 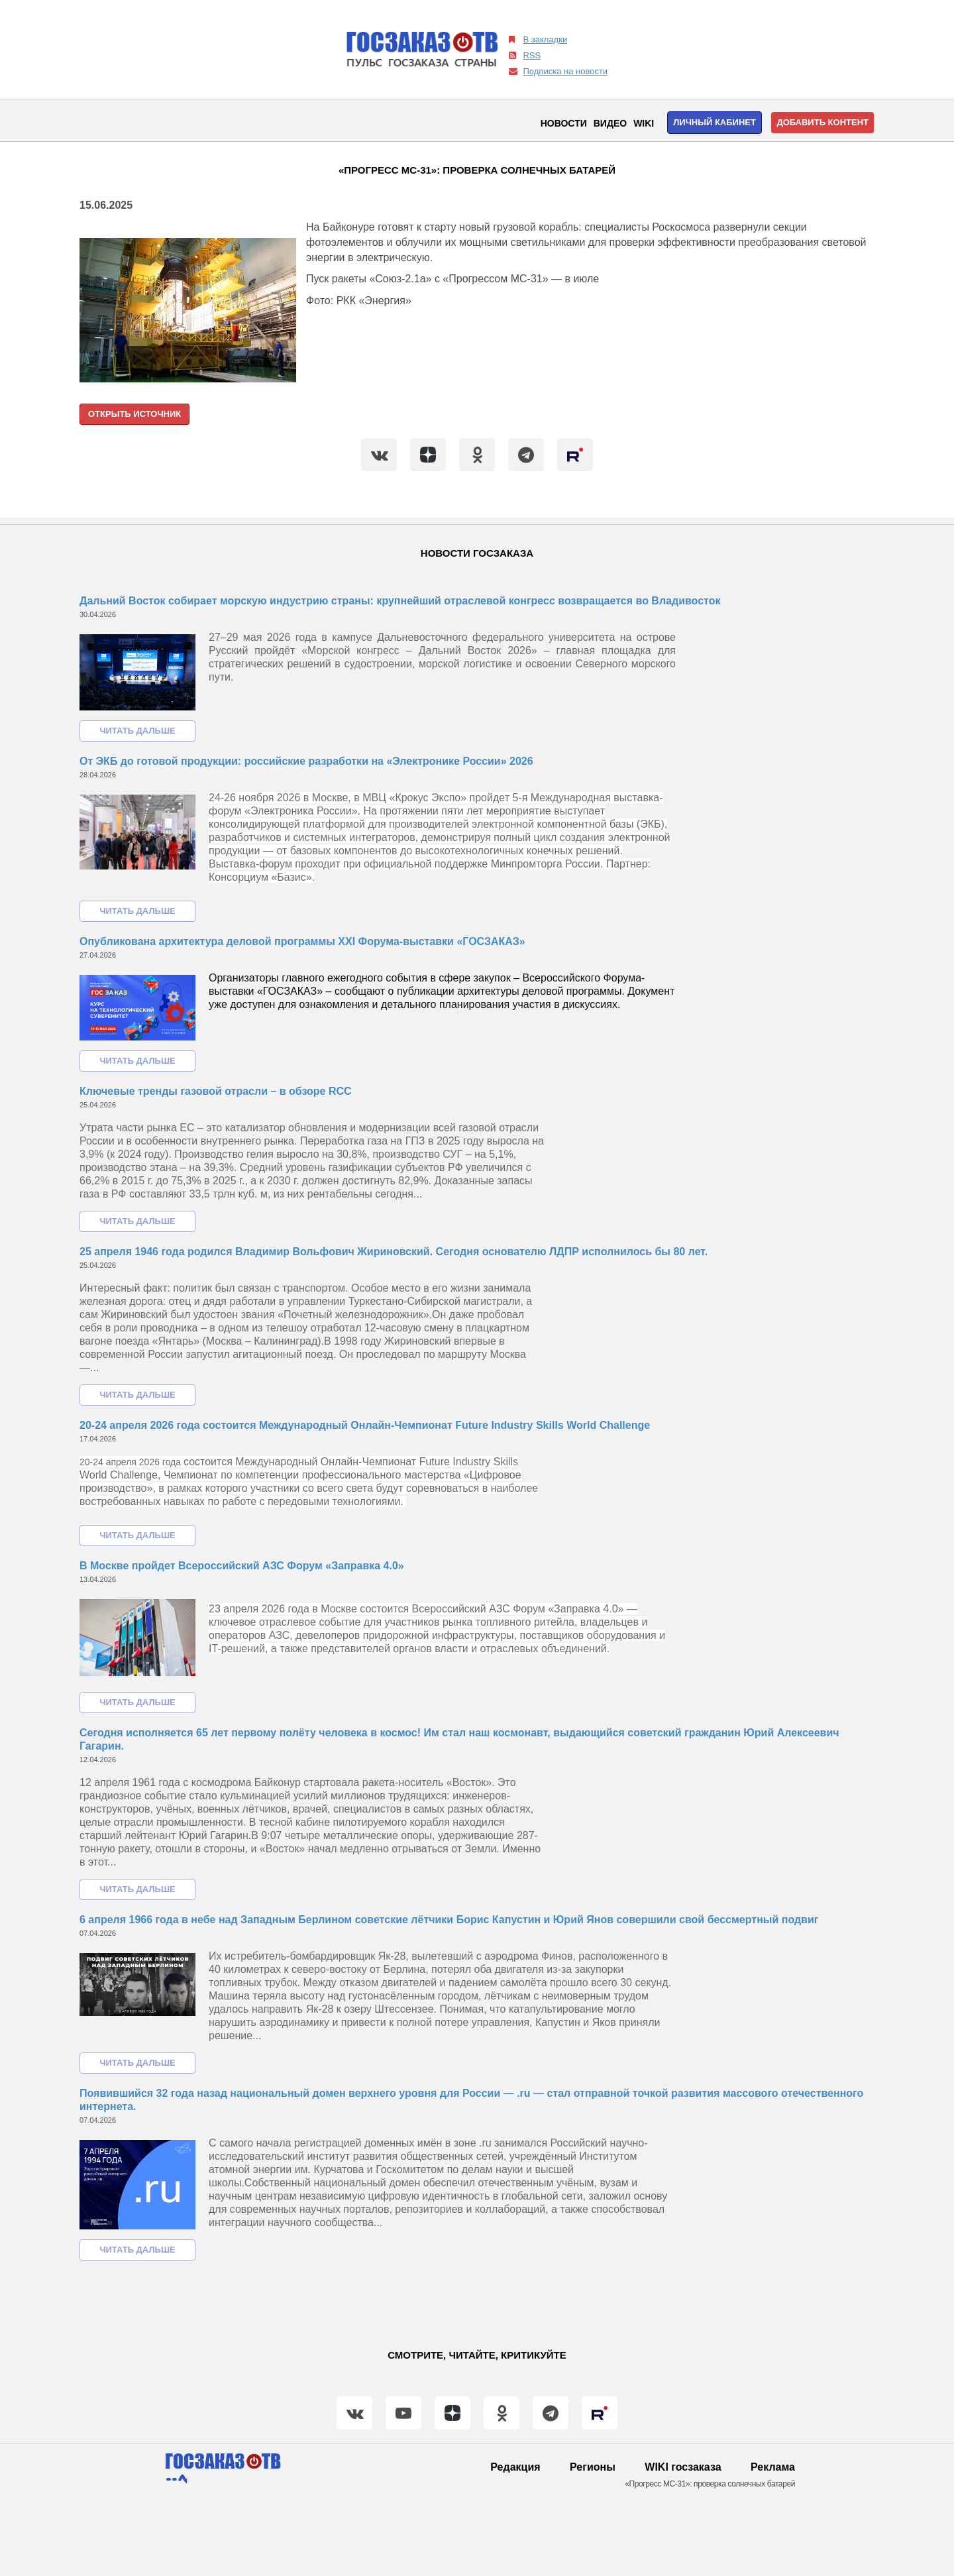 I want to click on WIKI госзаказа, so click(x=683, y=2467).